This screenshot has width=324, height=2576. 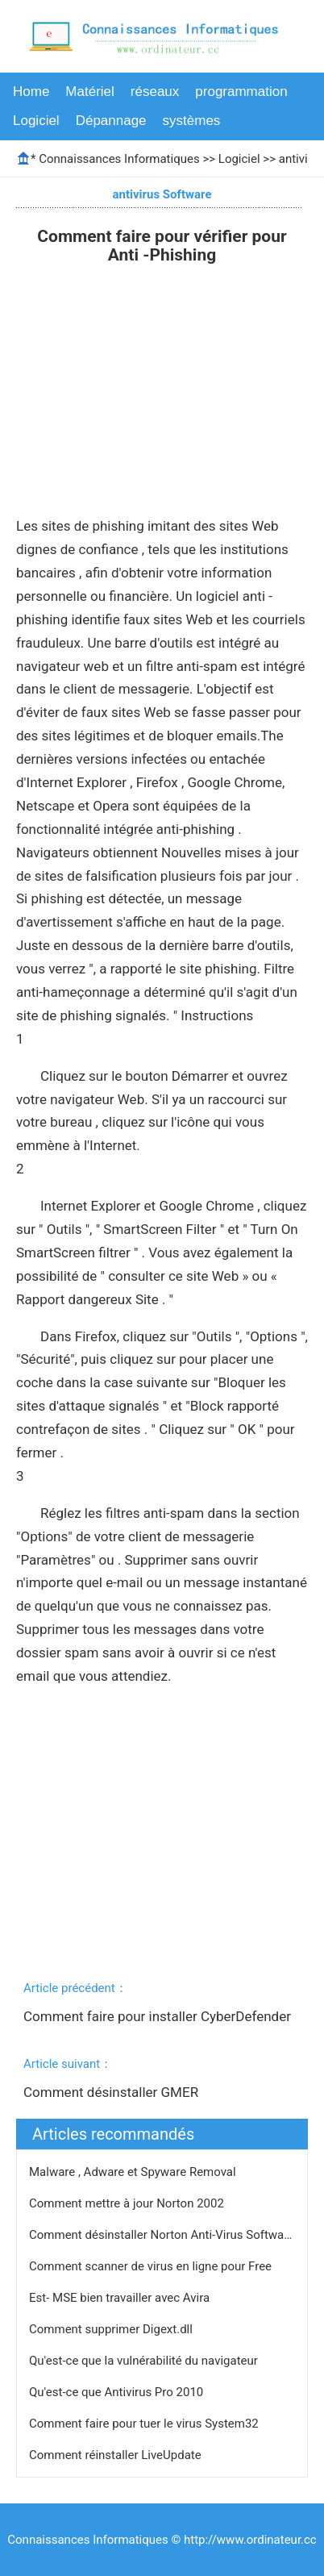 What do you see at coordinates (158, 2016) in the screenshot?
I see `Comment faire pour installer CyberDefender` at bounding box center [158, 2016].